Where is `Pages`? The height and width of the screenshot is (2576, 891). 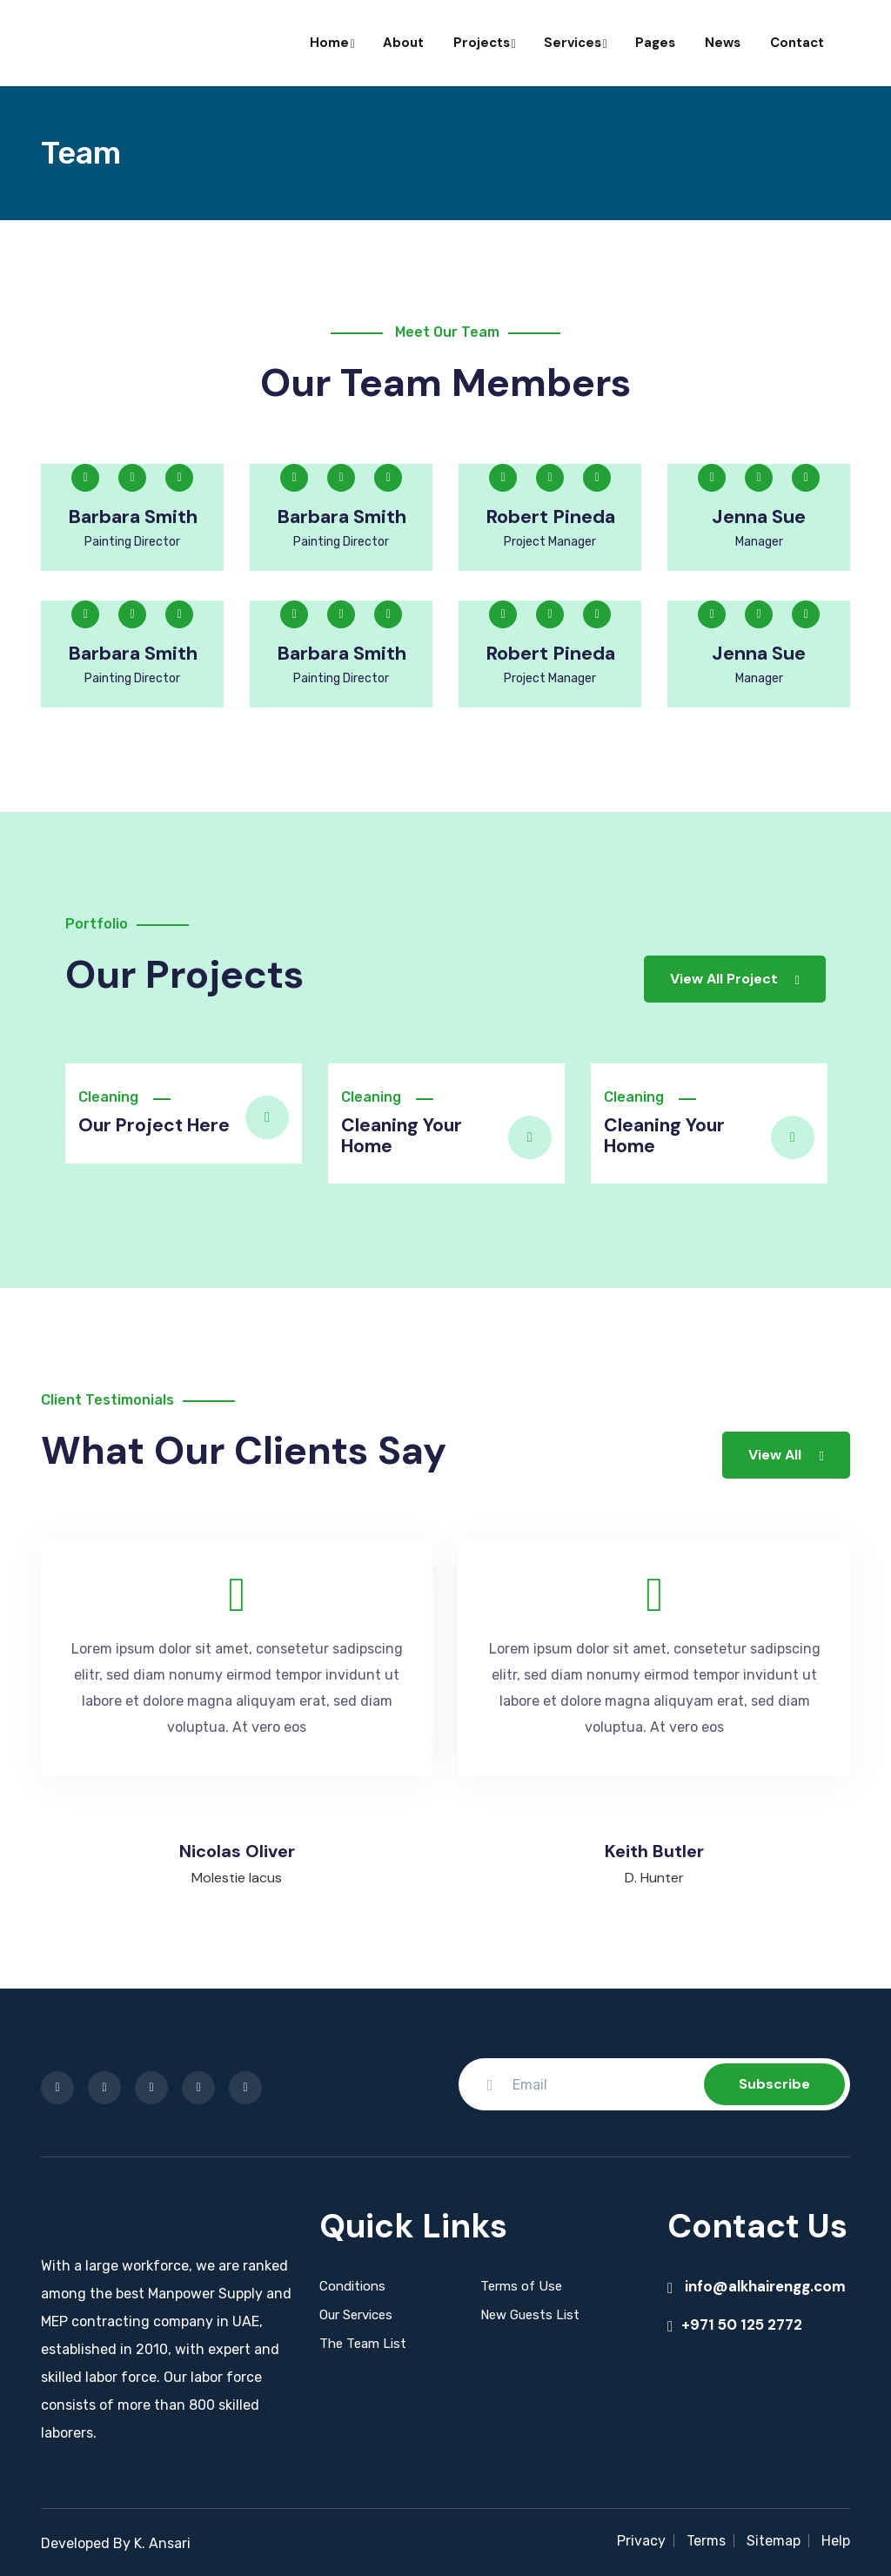
Pages is located at coordinates (655, 42).